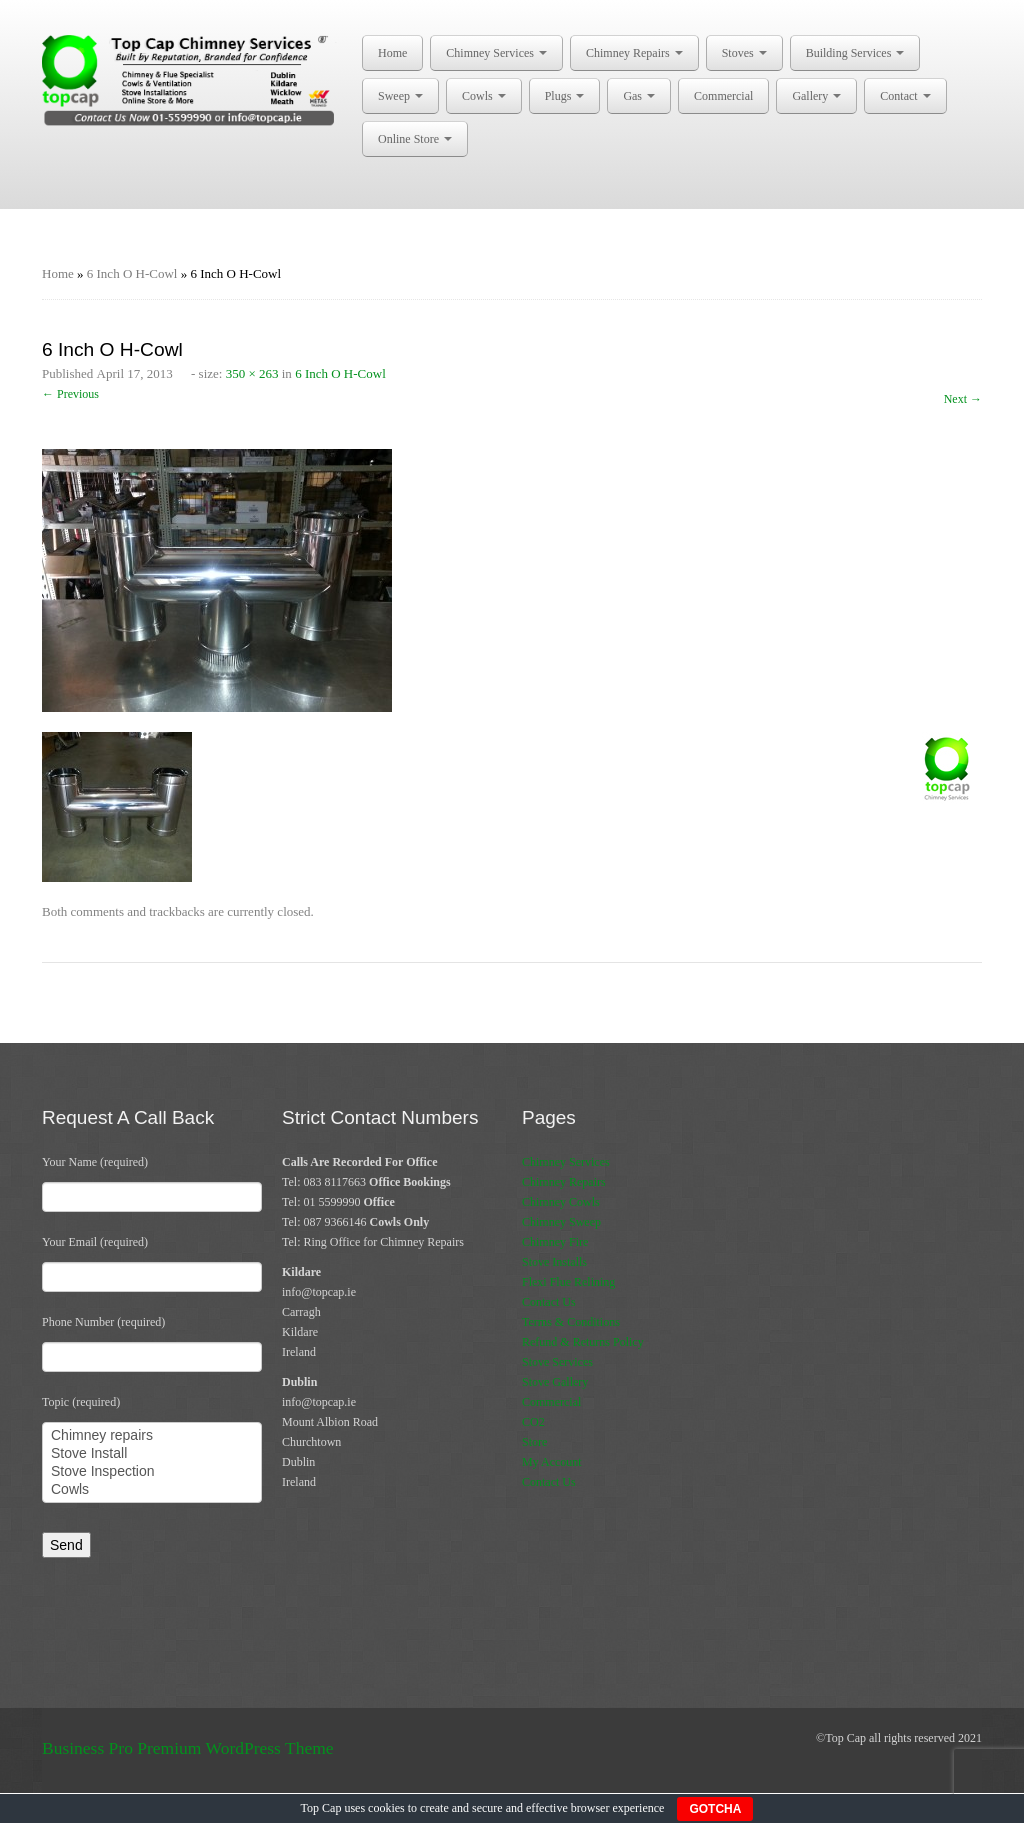 This screenshot has width=1024, height=1823. What do you see at coordinates (555, 1382) in the screenshot?
I see `Stove Gallery` at bounding box center [555, 1382].